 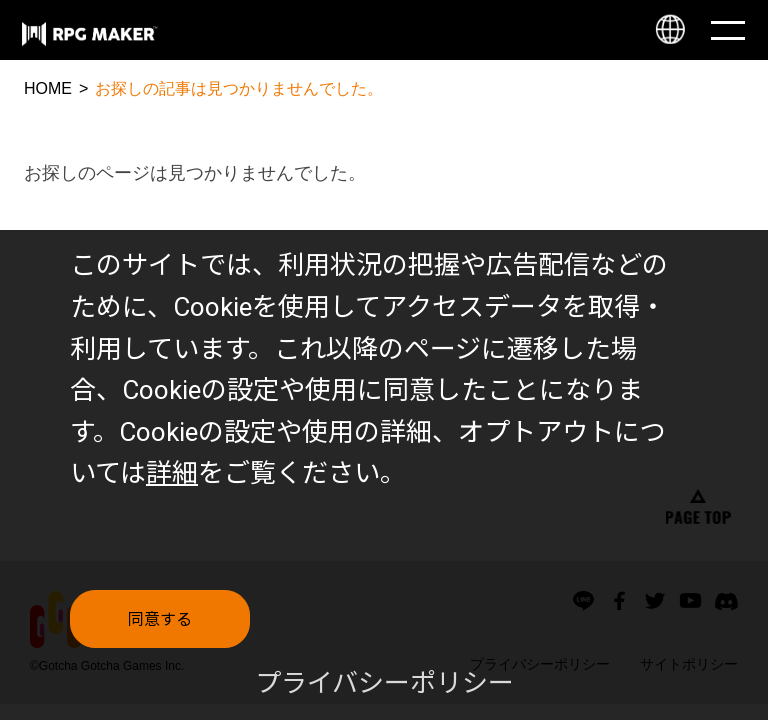 What do you see at coordinates (172, 488) in the screenshot?
I see `詳細` at bounding box center [172, 488].